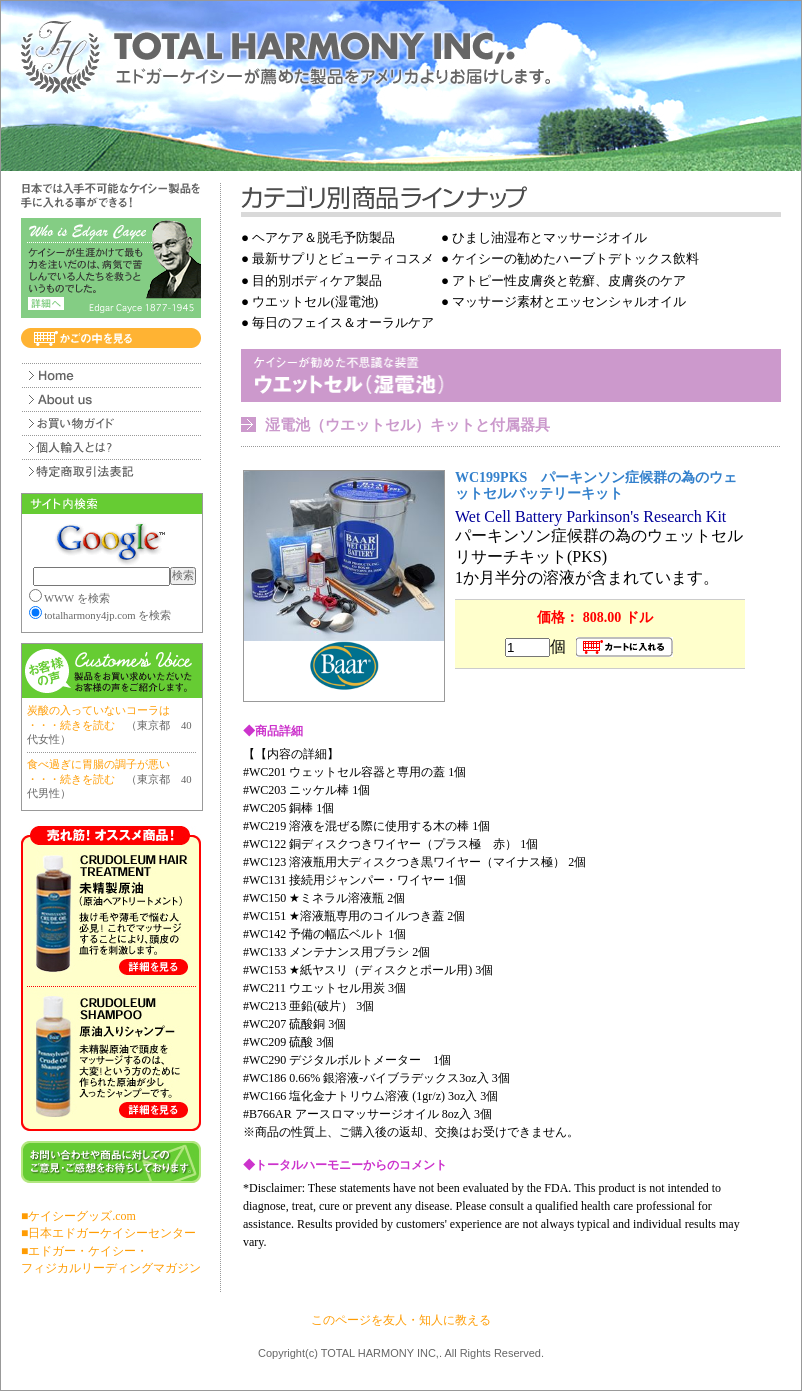 This screenshot has width=802, height=1391. What do you see at coordinates (569, 280) in the screenshot?
I see `アトピー性皮膚炎と乾癬、皮膚炎のケア` at bounding box center [569, 280].